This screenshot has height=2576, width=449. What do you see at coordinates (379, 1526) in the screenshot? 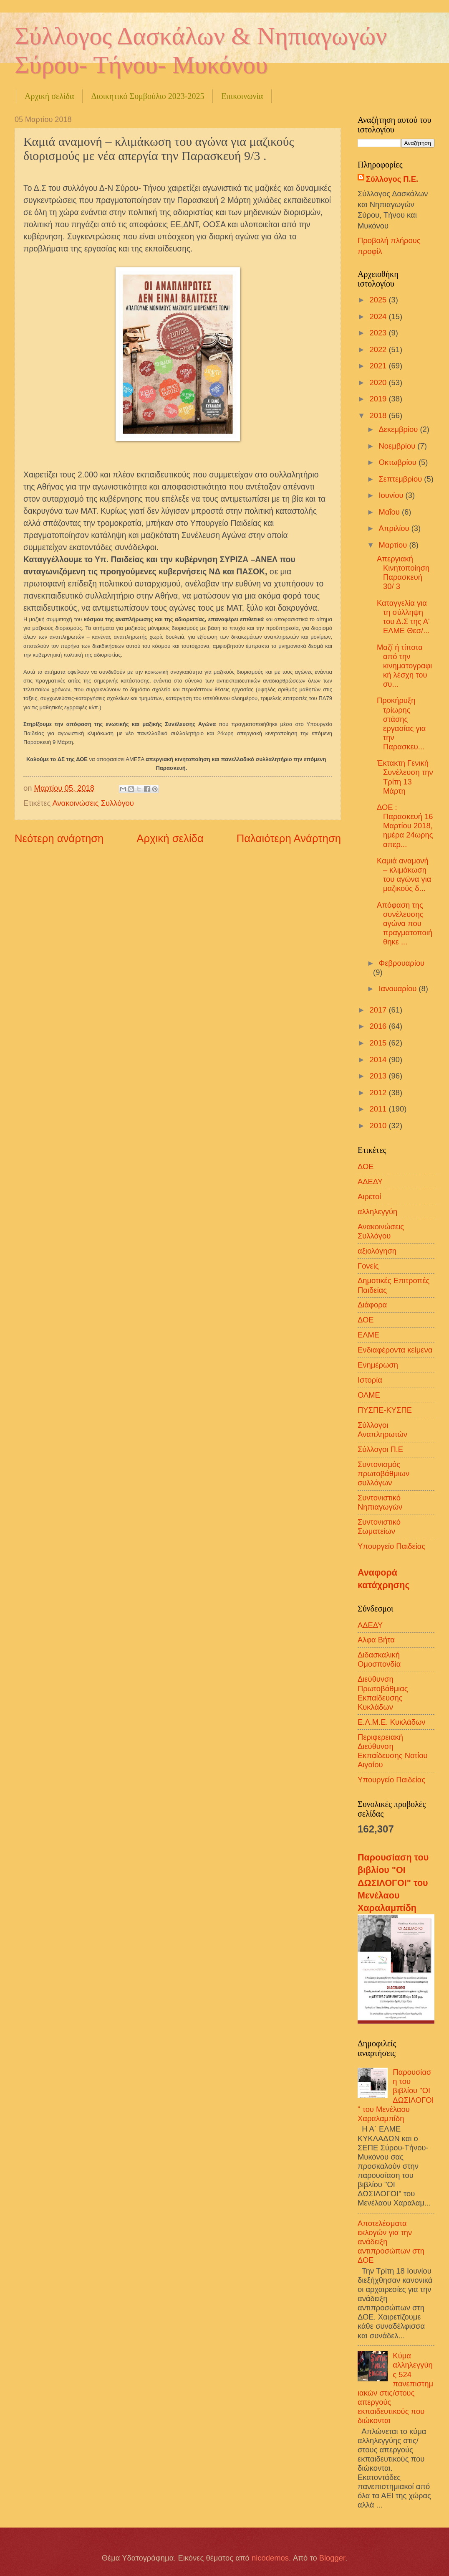
I see `Συντονιστικό Σωματείων` at bounding box center [379, 1526].